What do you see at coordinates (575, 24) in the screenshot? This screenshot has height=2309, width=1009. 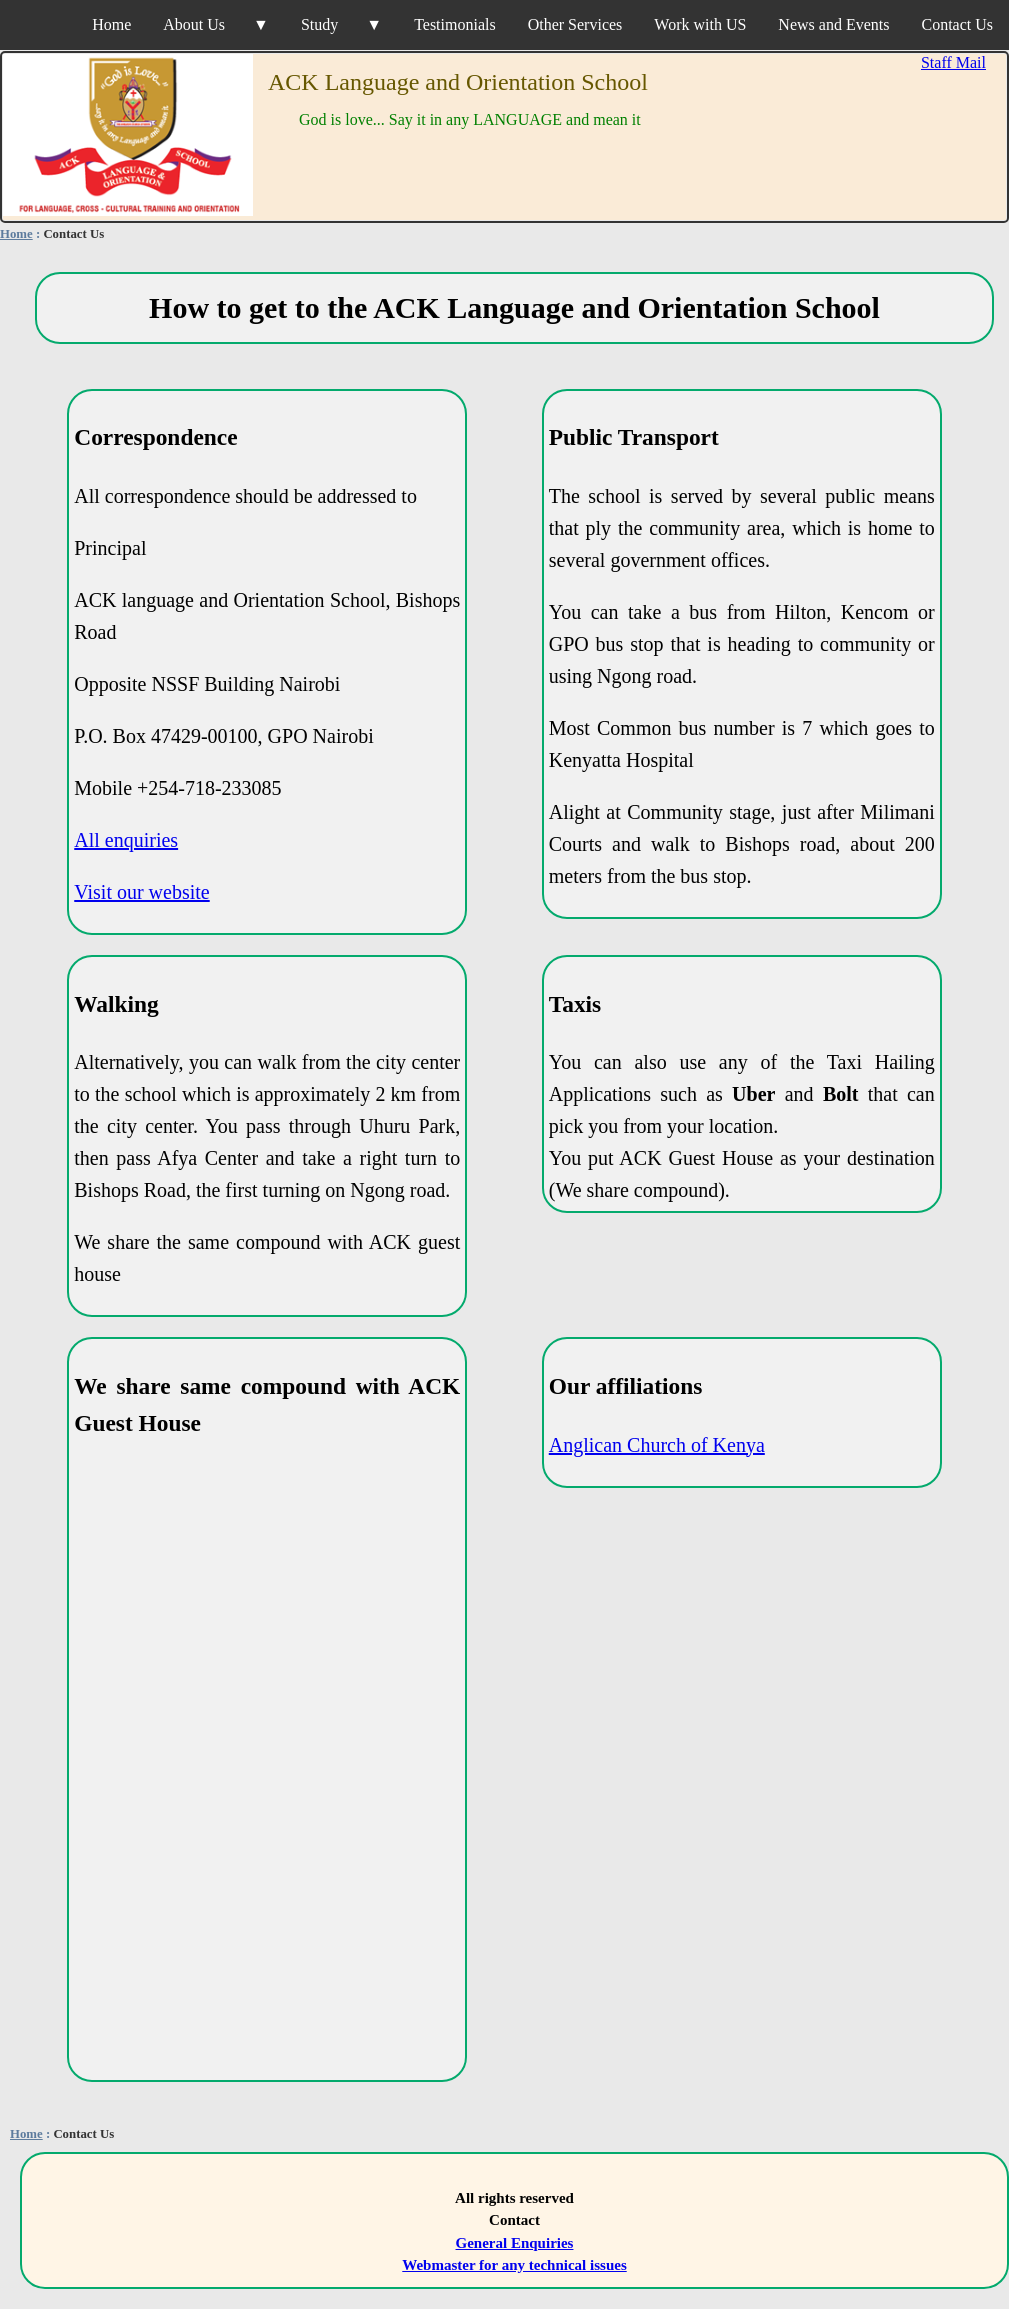 I see `Other Services` at bounding box center [575, 24].